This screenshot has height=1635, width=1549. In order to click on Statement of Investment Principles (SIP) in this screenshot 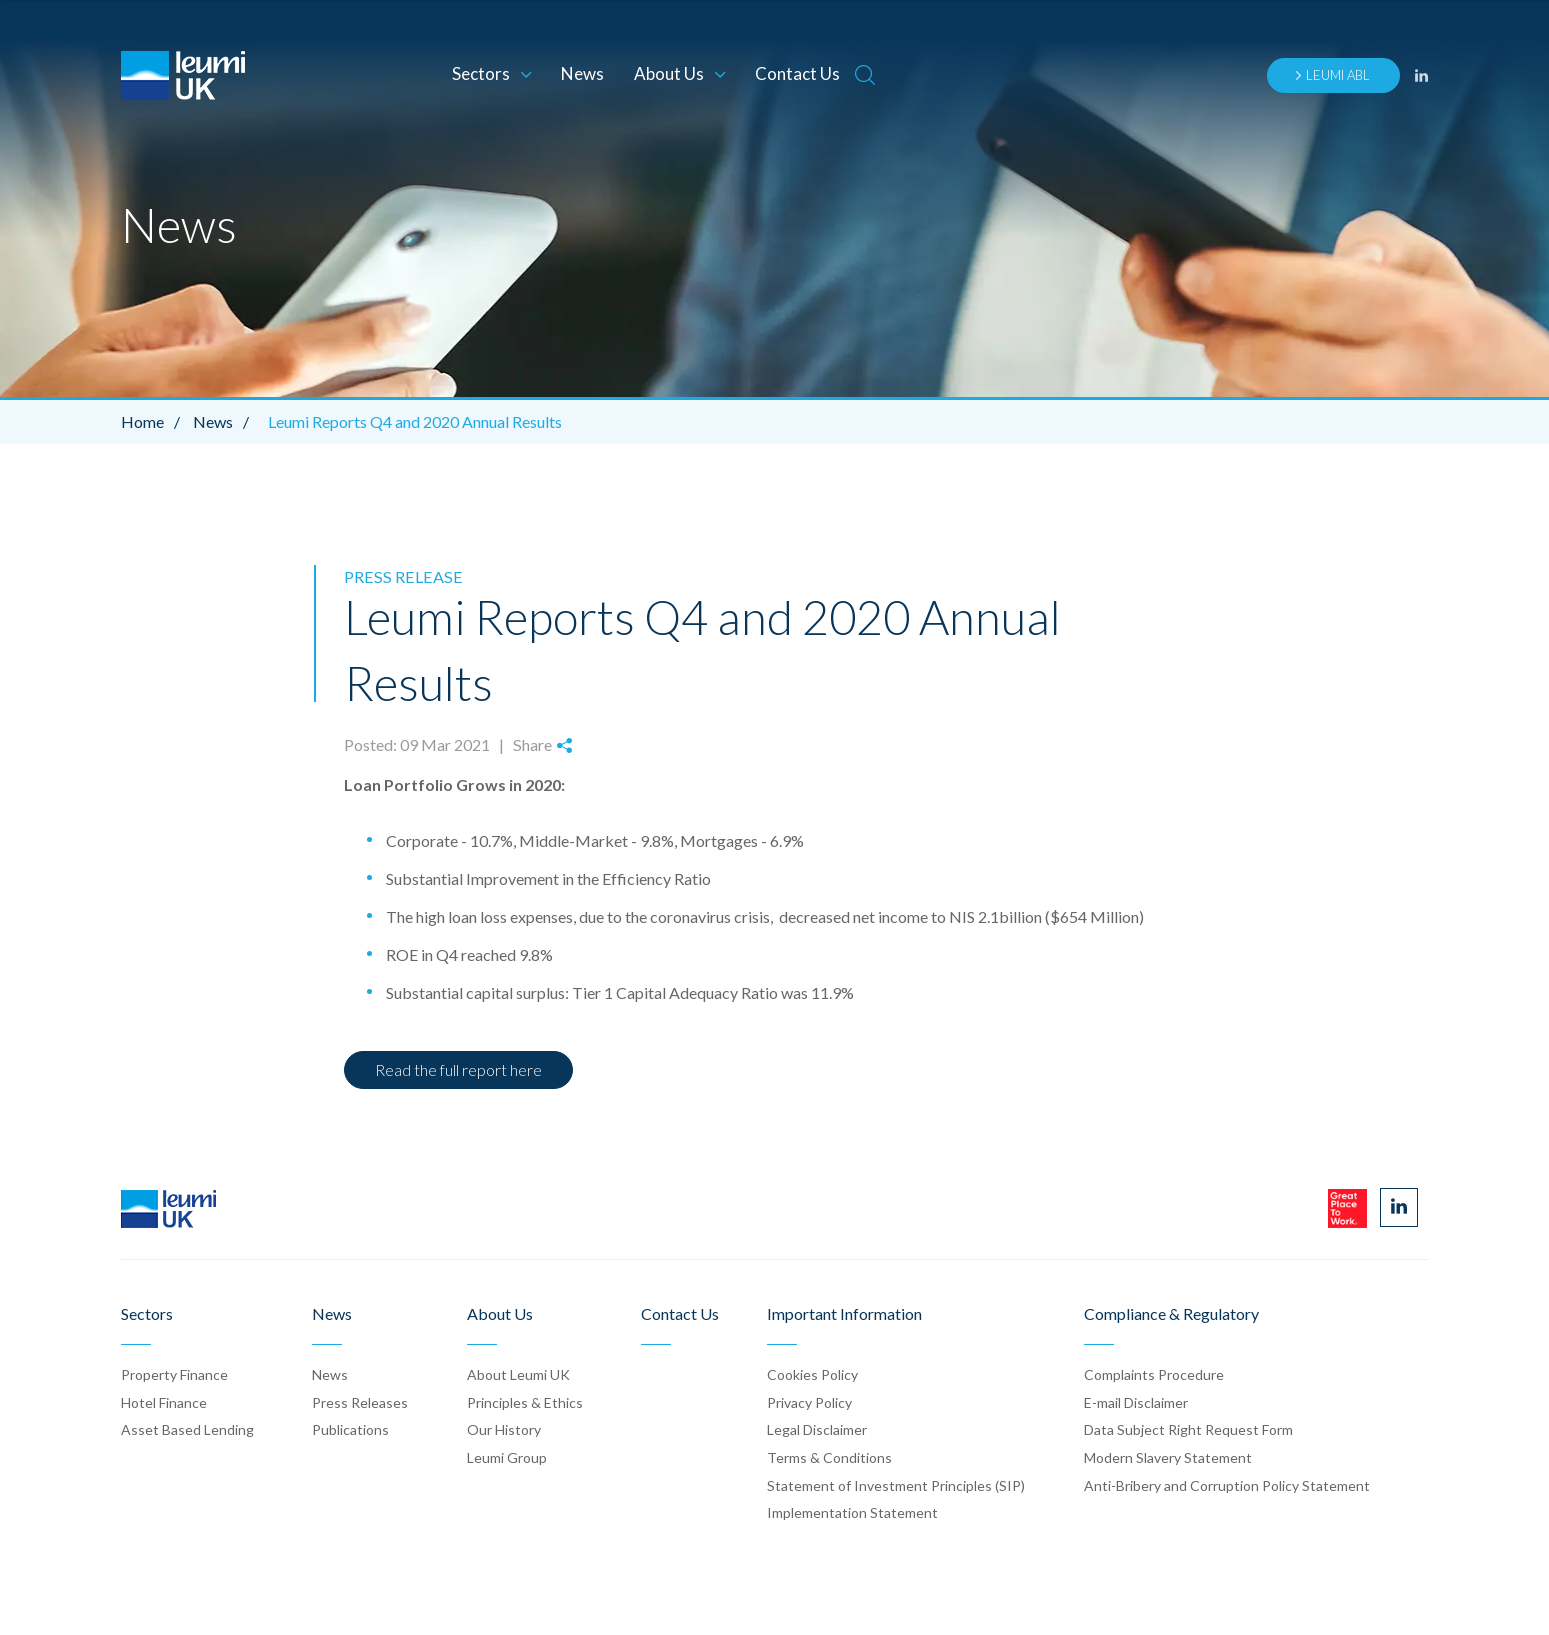, I will do `click(896, 1484)`.